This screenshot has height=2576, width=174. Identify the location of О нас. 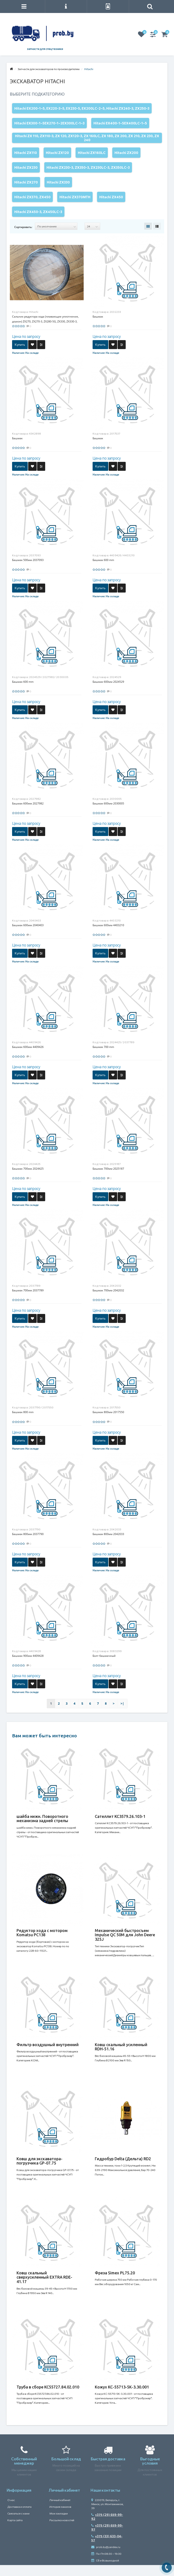
(11, 2499).